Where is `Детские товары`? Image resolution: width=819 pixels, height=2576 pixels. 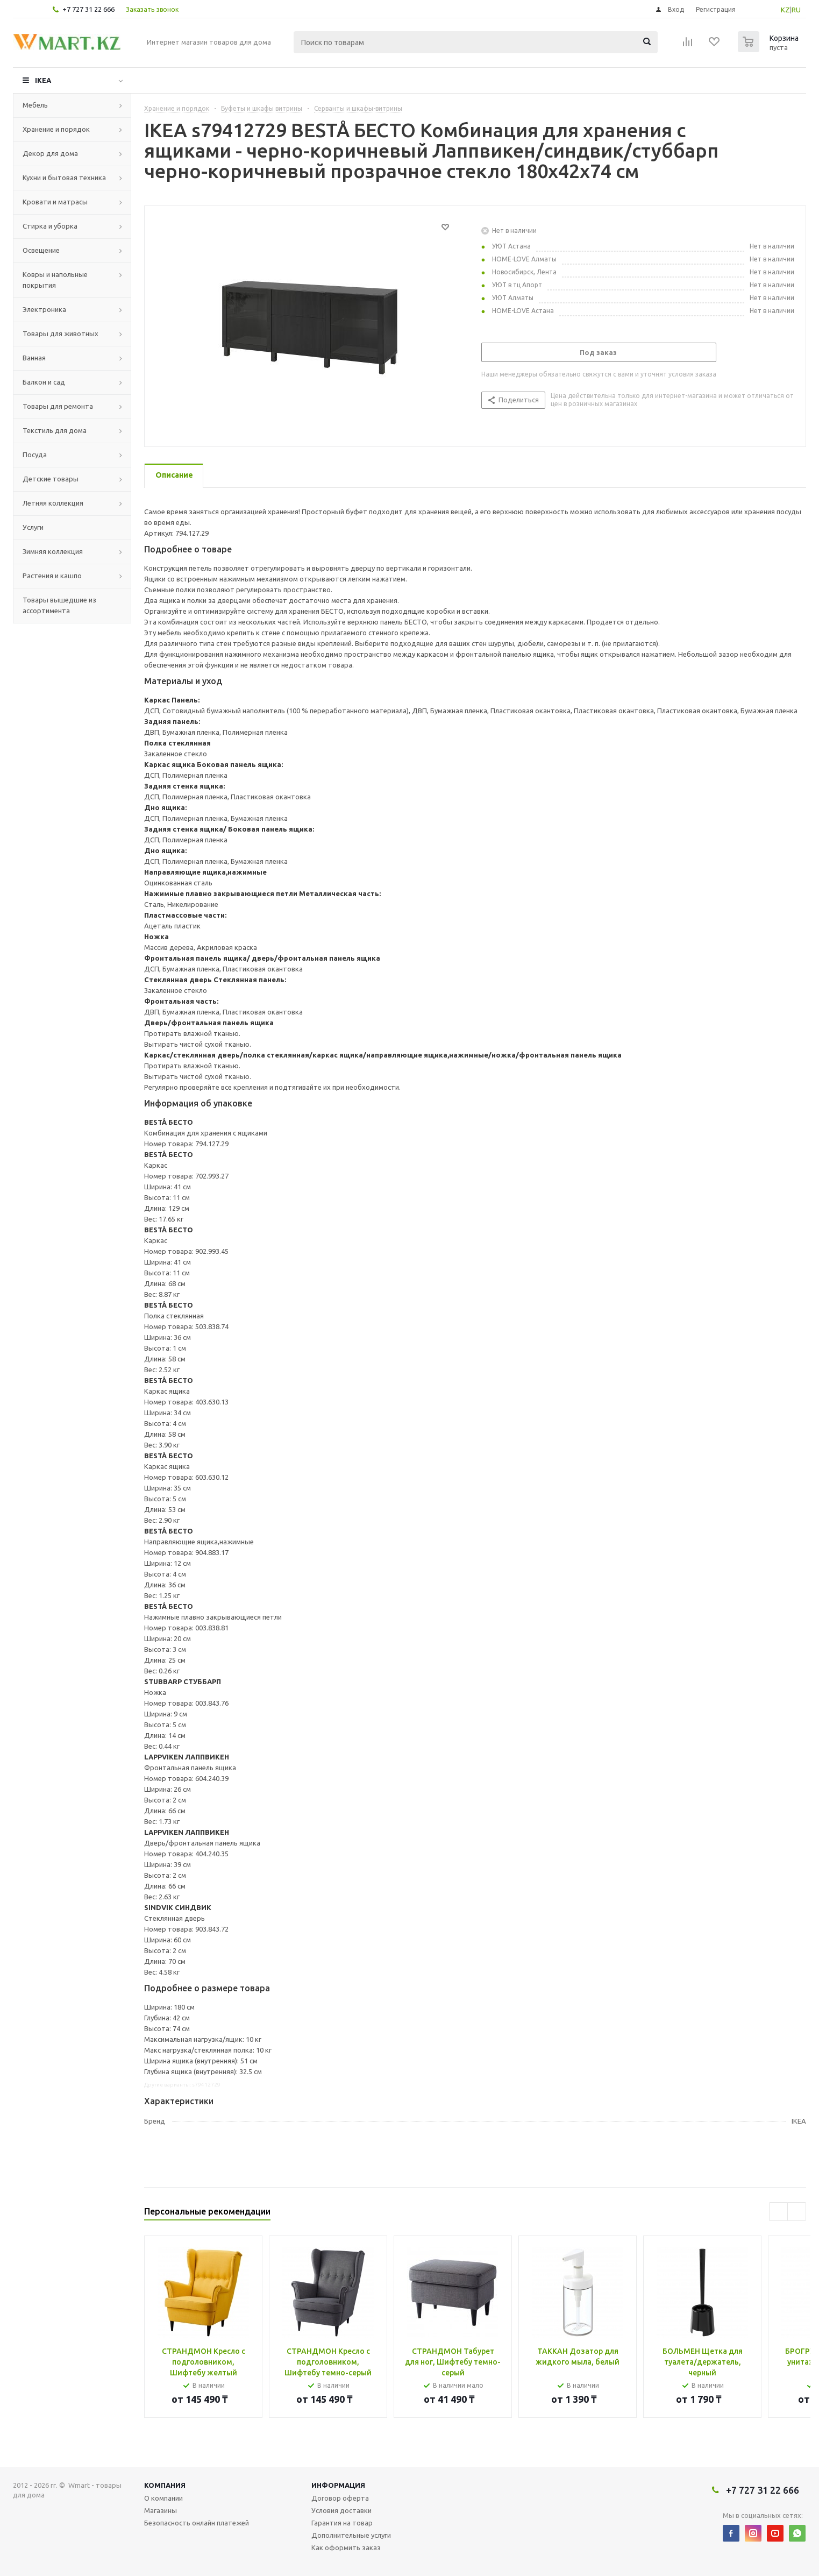 Детские товары is located at coordinates (51, 478).